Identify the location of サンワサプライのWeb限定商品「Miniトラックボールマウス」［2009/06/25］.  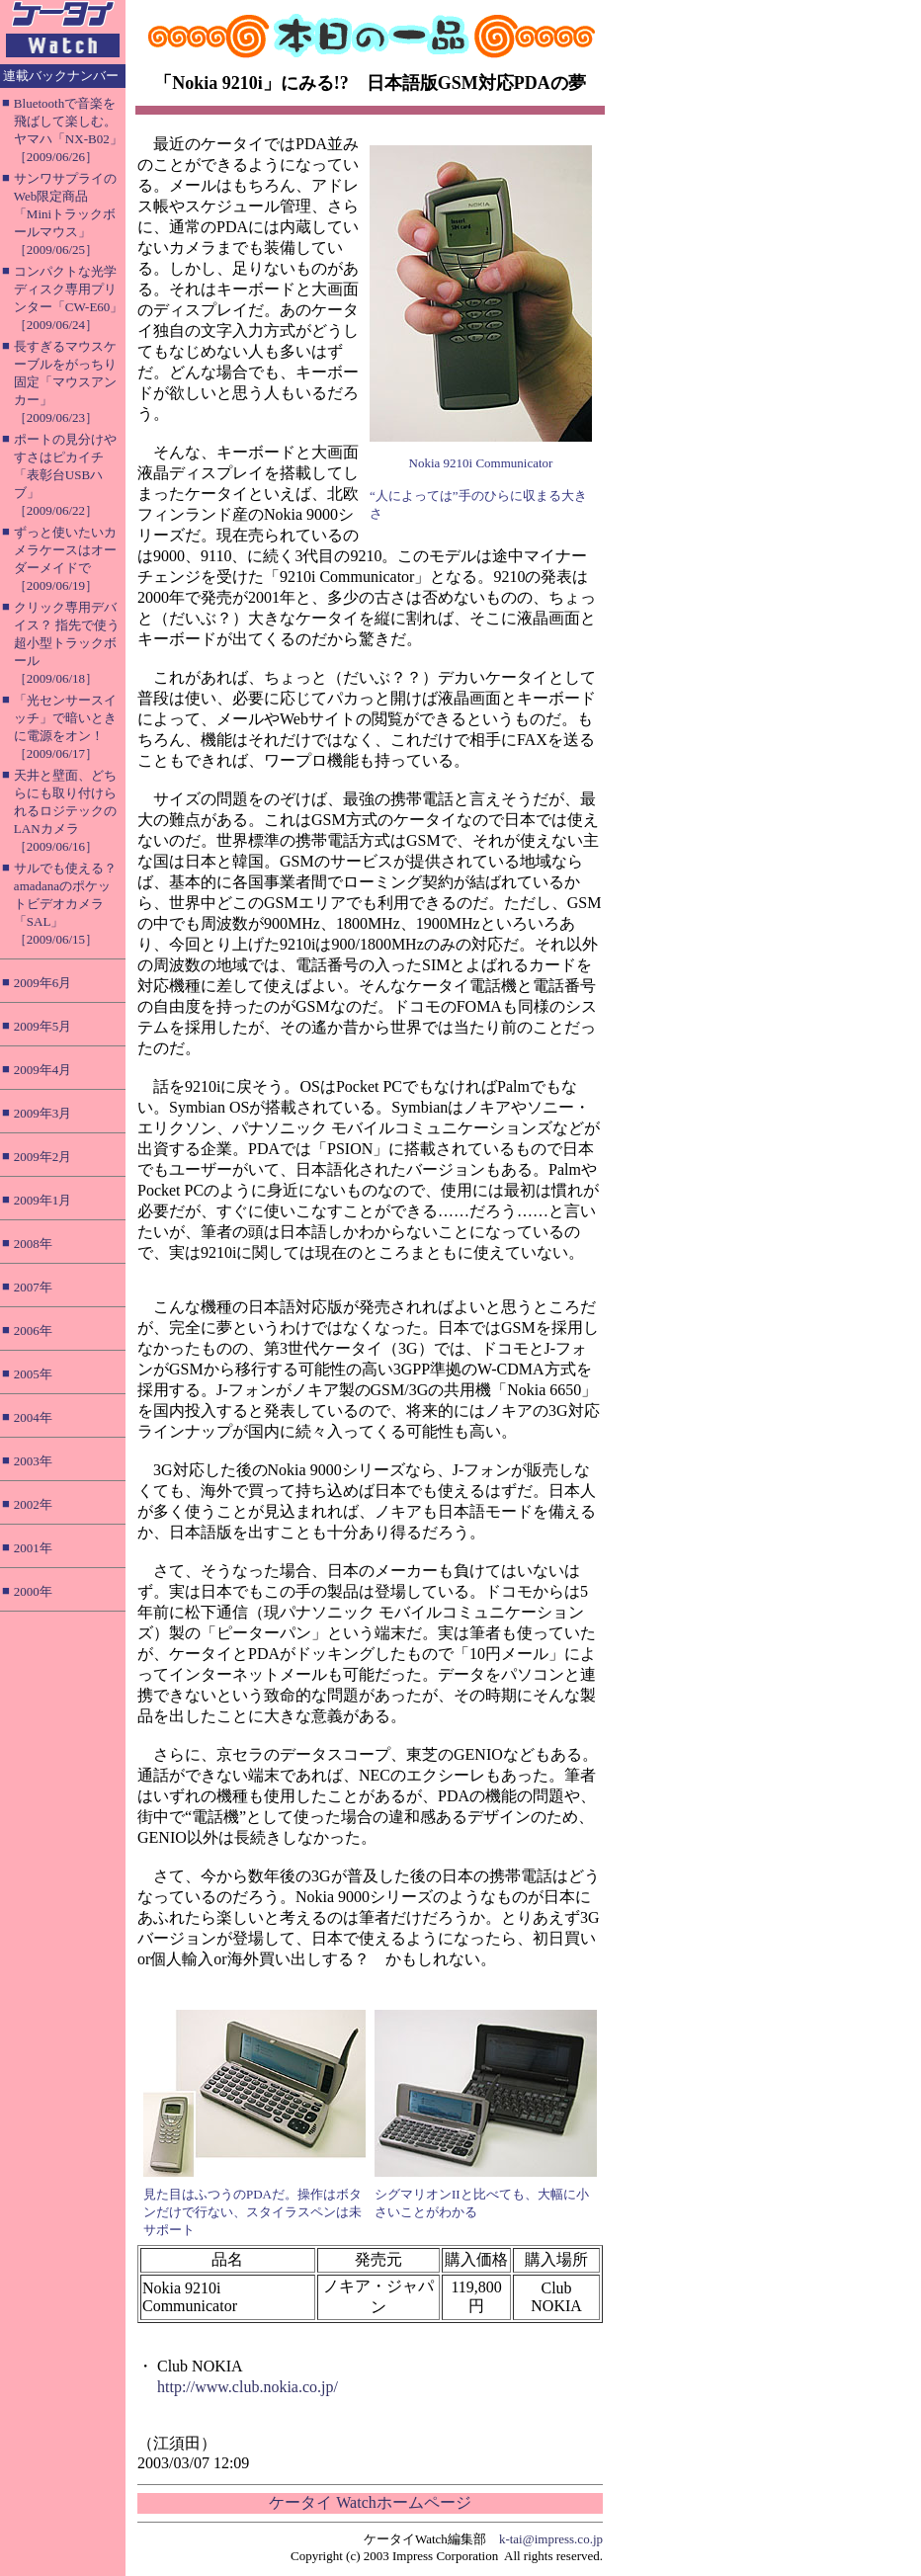
(65, 214).